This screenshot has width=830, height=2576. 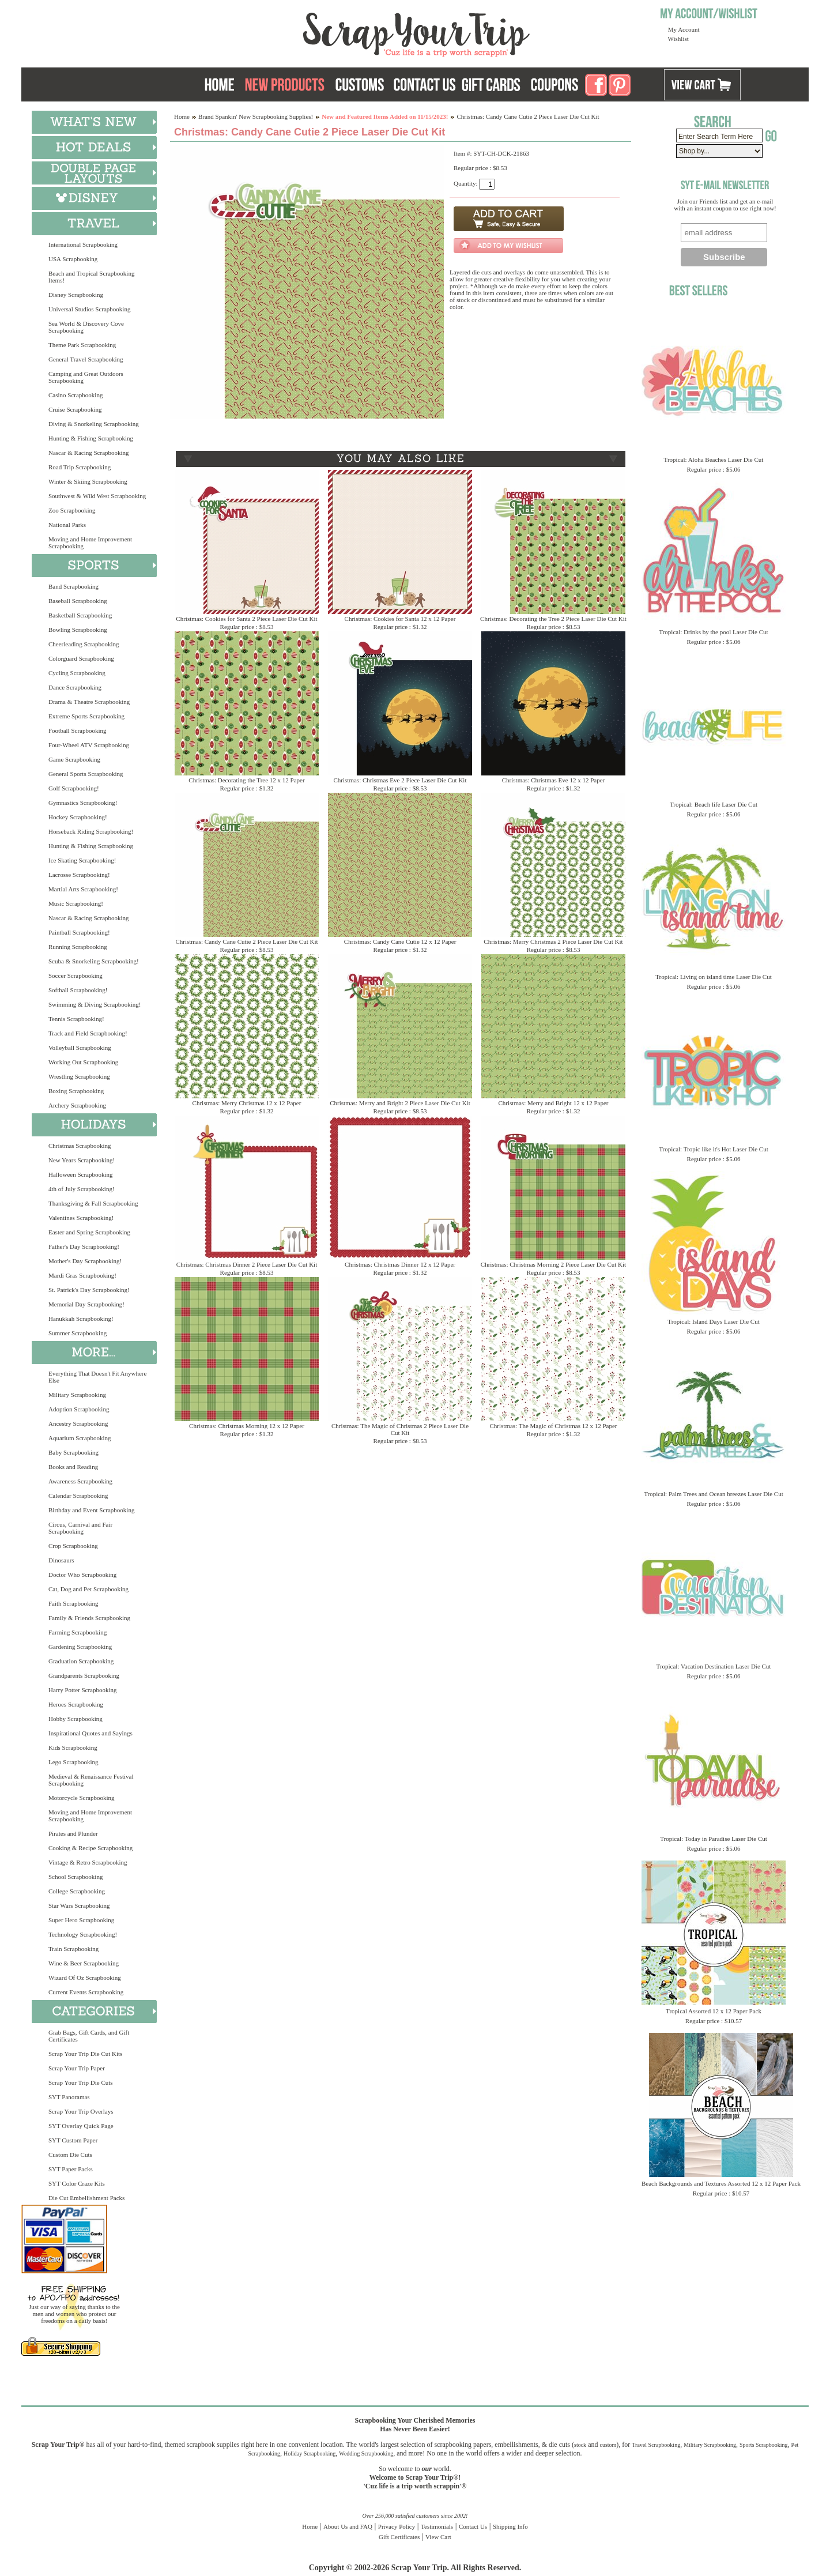 What do you see at coordinates (76, 672) in the screenshot?
I see `Cycling Scrapbooking` at bounding box center [76, 672].